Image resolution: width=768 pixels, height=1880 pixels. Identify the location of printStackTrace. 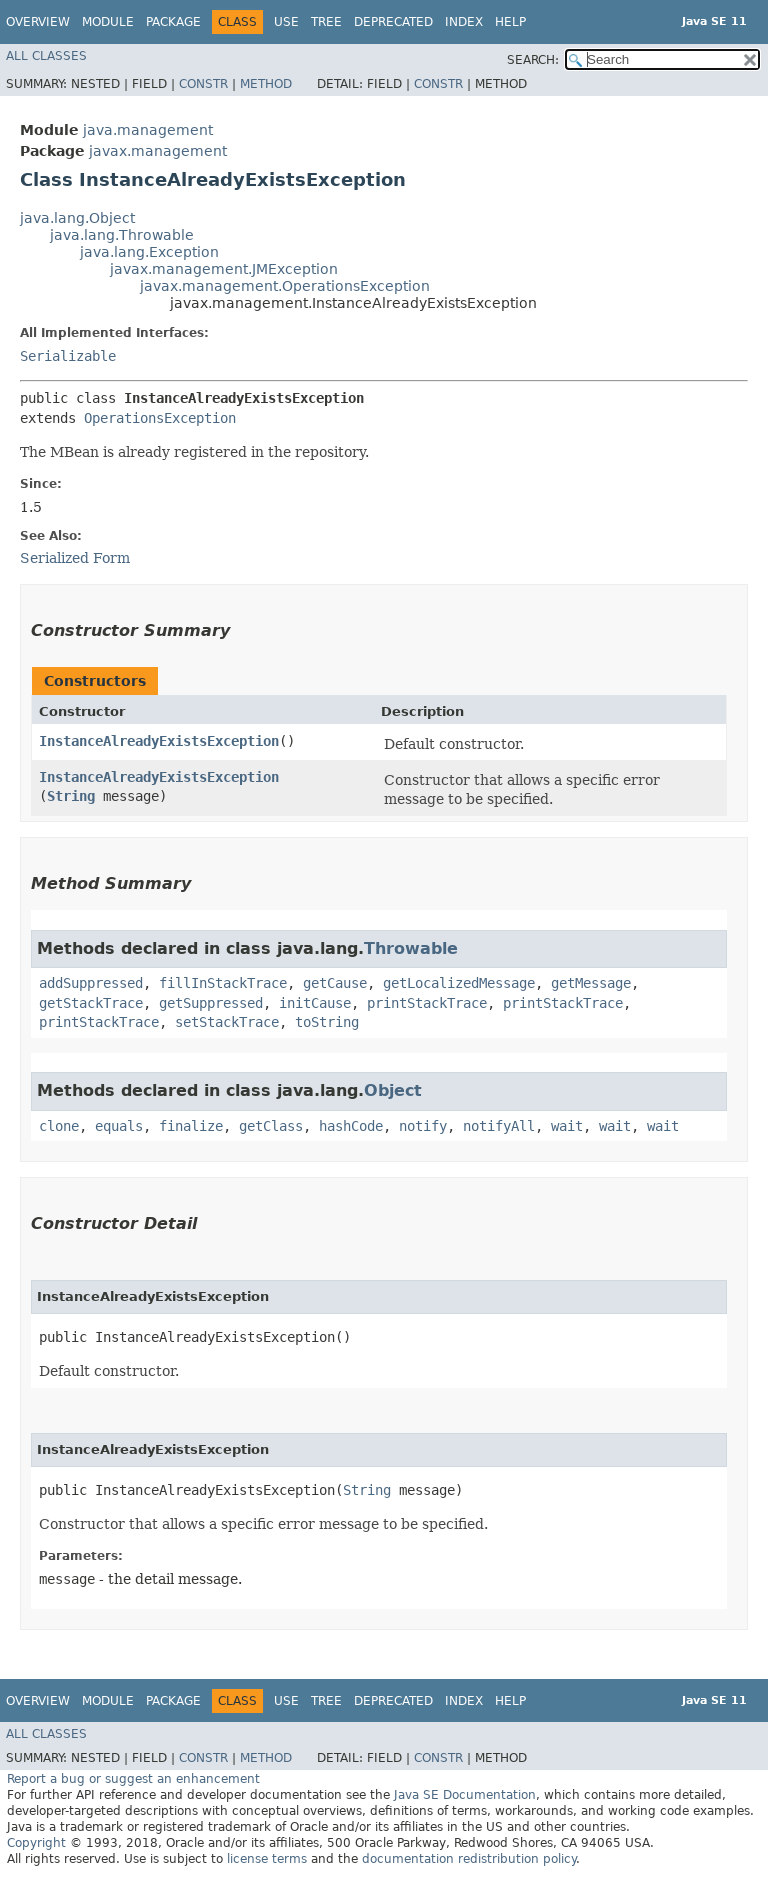
(427, 1003).